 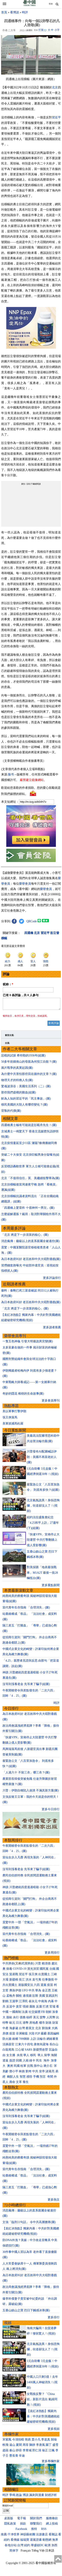 What do you see at coordinates (36, 2520) in the screenshot?
I see `關於我們` at bounding box center [36, 2520].